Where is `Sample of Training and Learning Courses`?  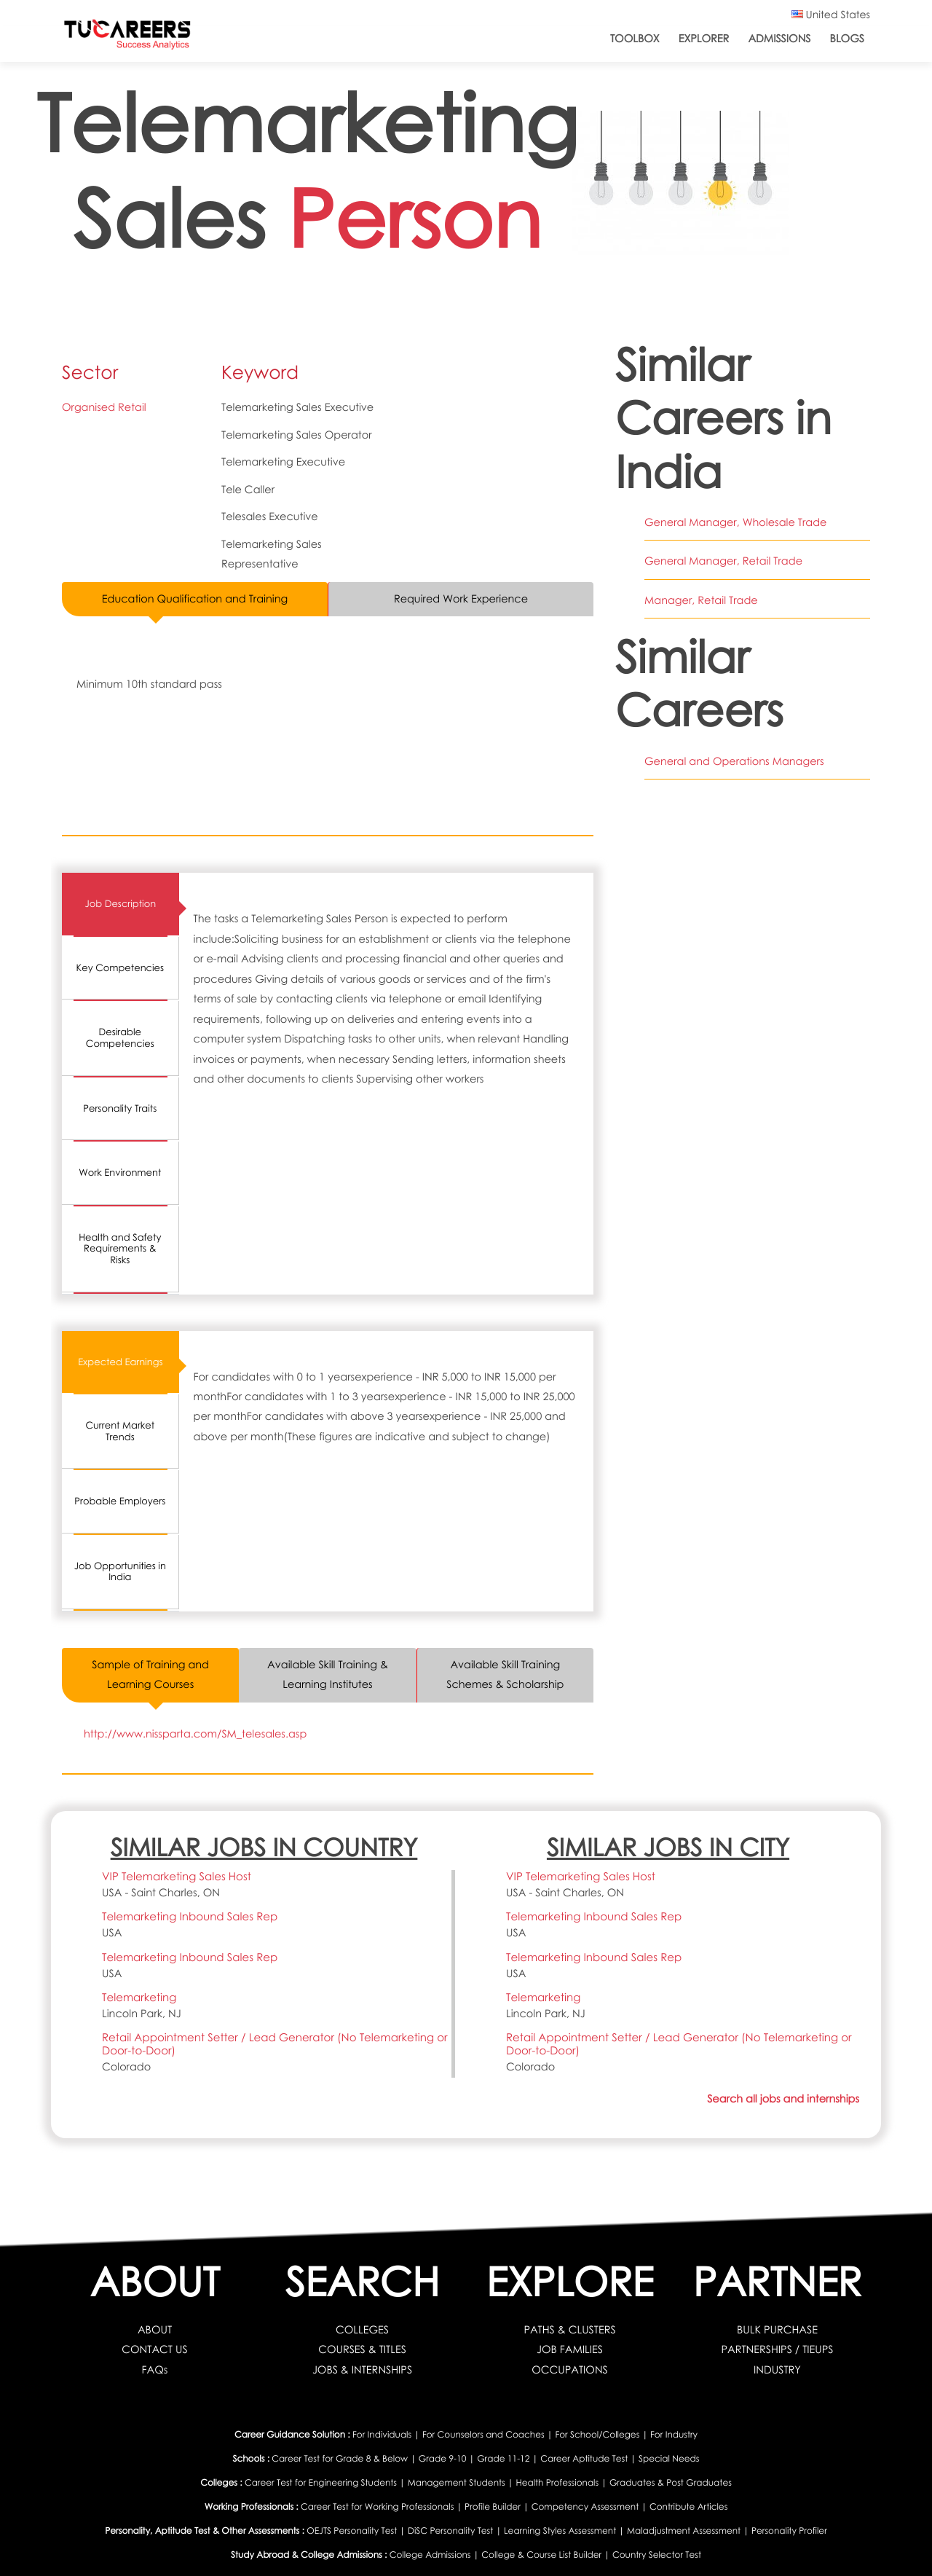
Sample of Training and Learning Courses is located at coordinates (150, 1674).